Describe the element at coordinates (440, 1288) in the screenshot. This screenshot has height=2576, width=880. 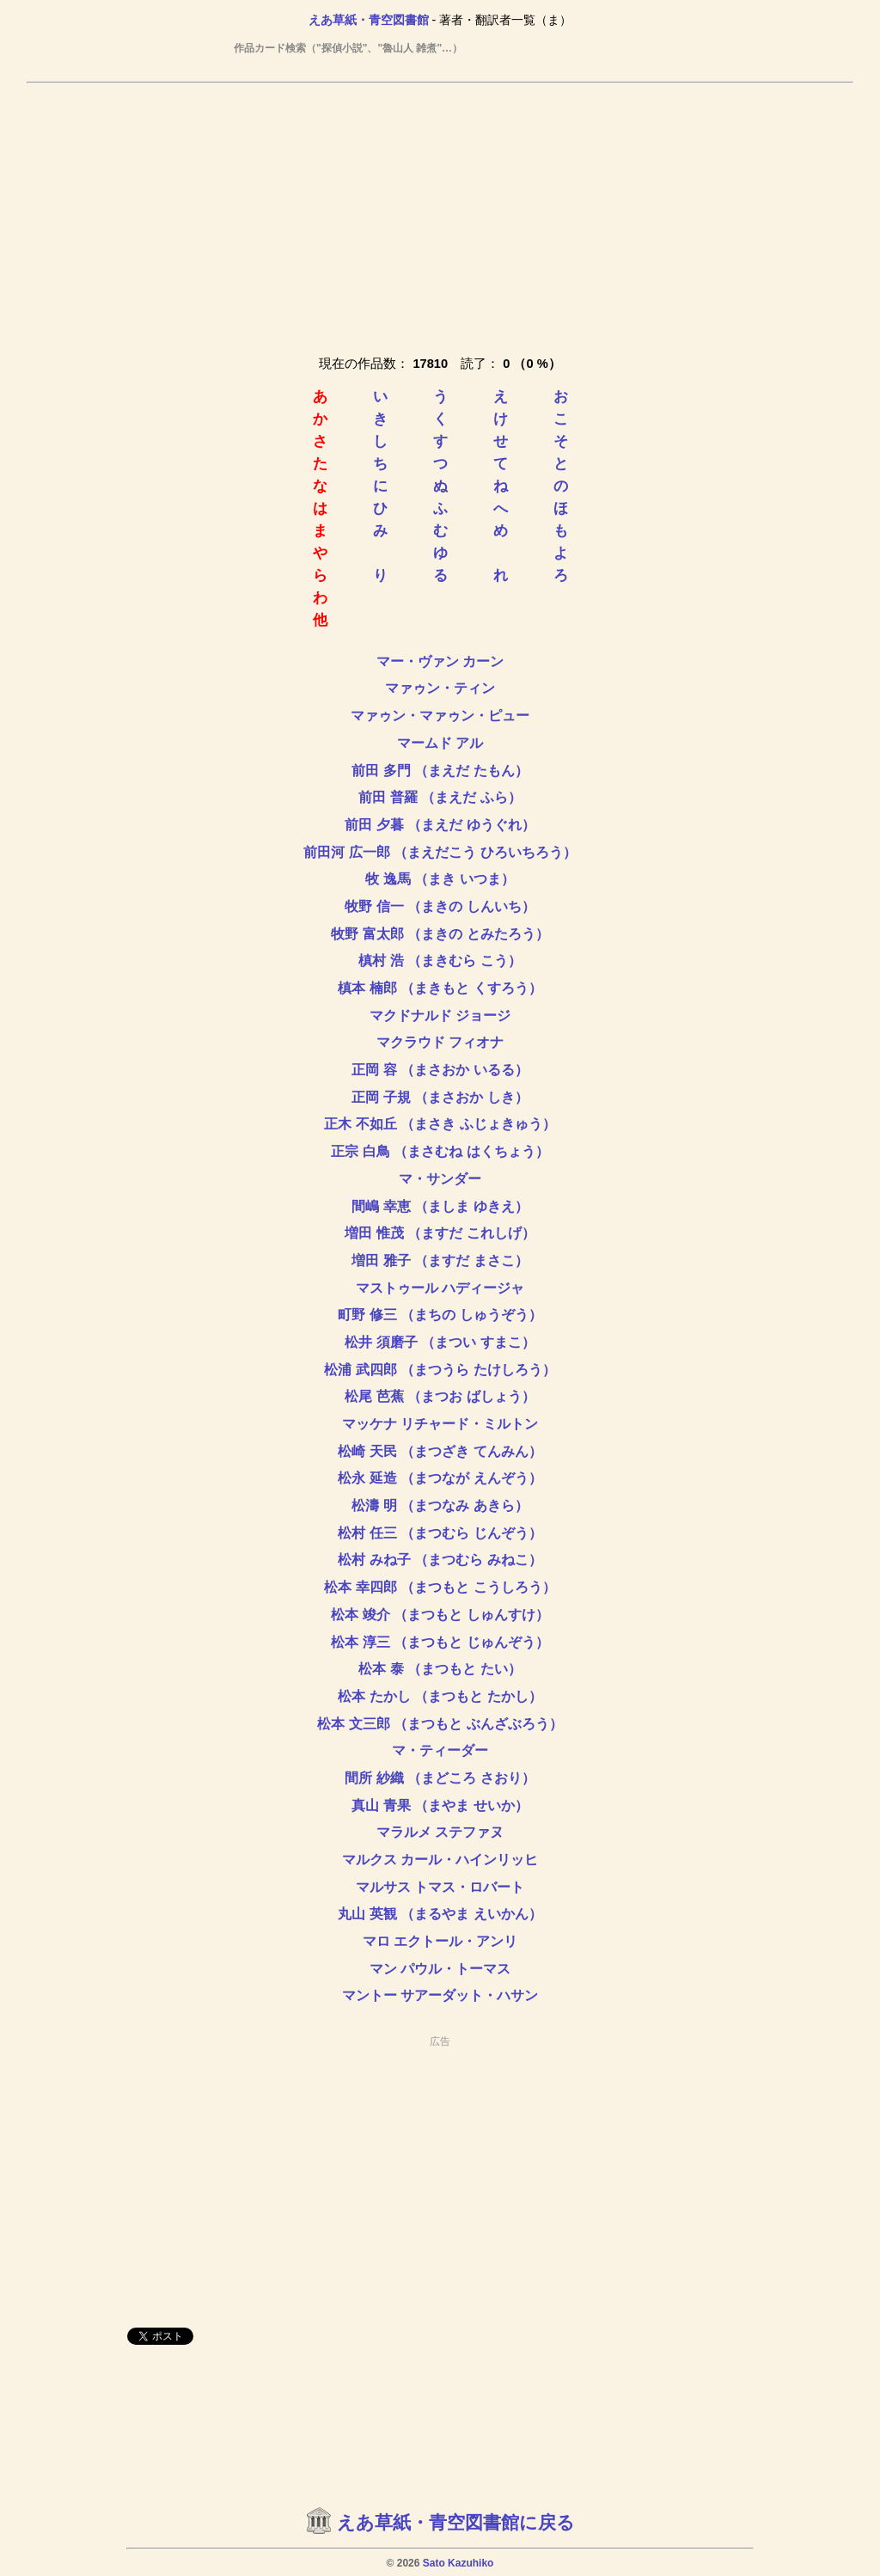
I see `マストゥール ハディージャ` at that location.